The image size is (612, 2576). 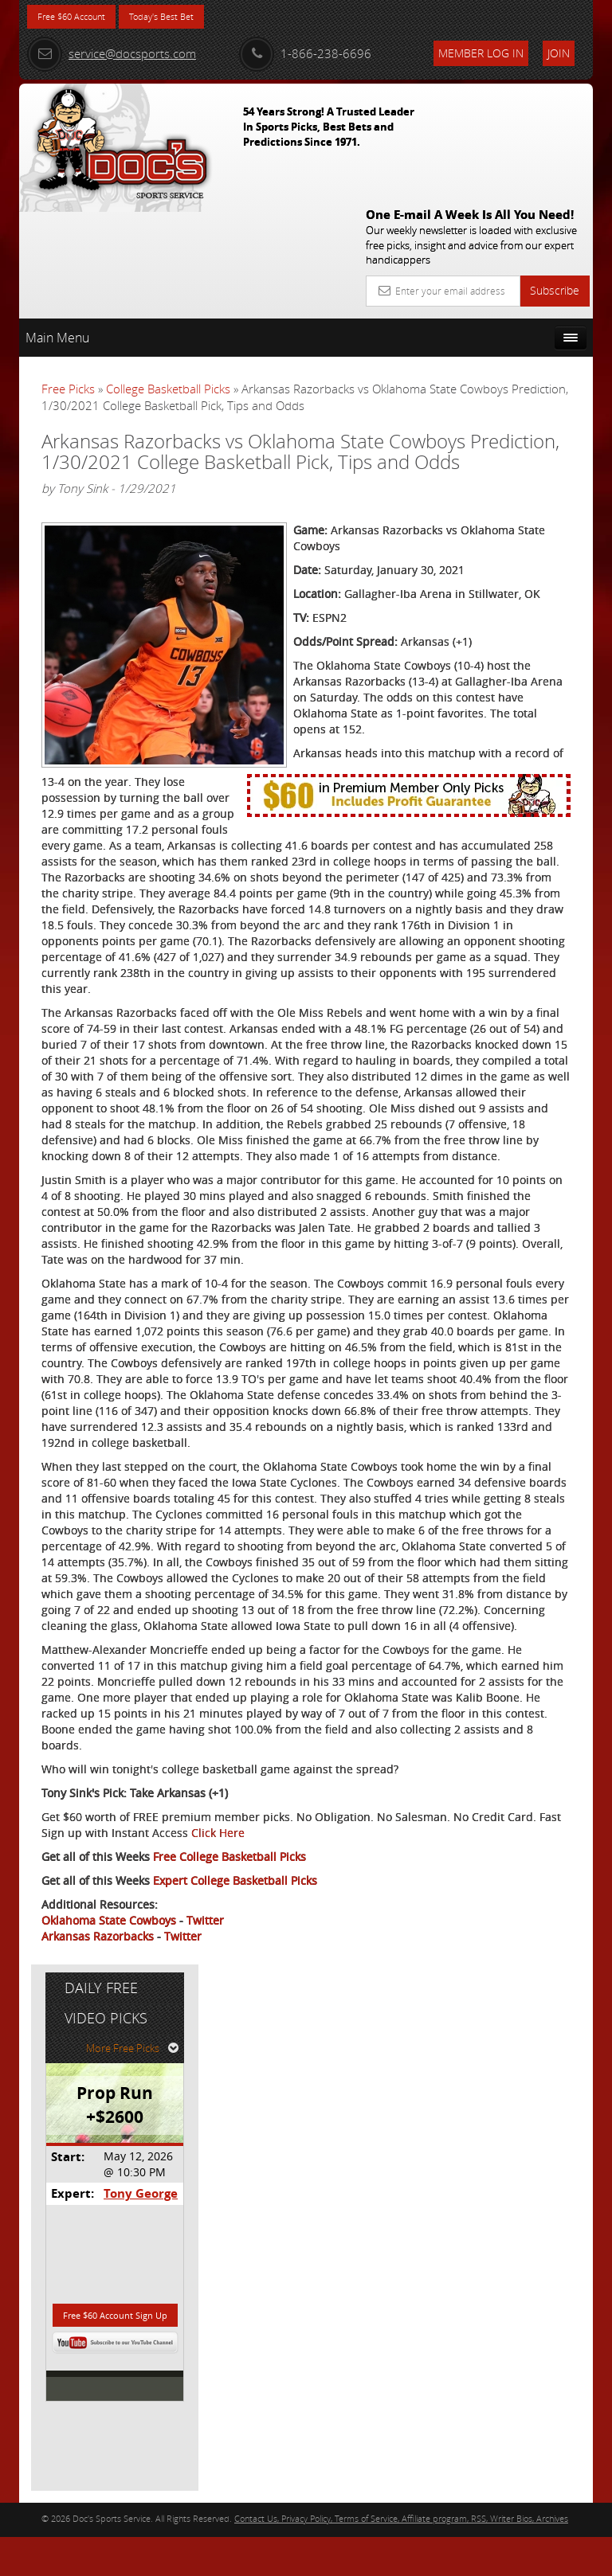 I want to click on Member Log In, so click(x=481, y=53).